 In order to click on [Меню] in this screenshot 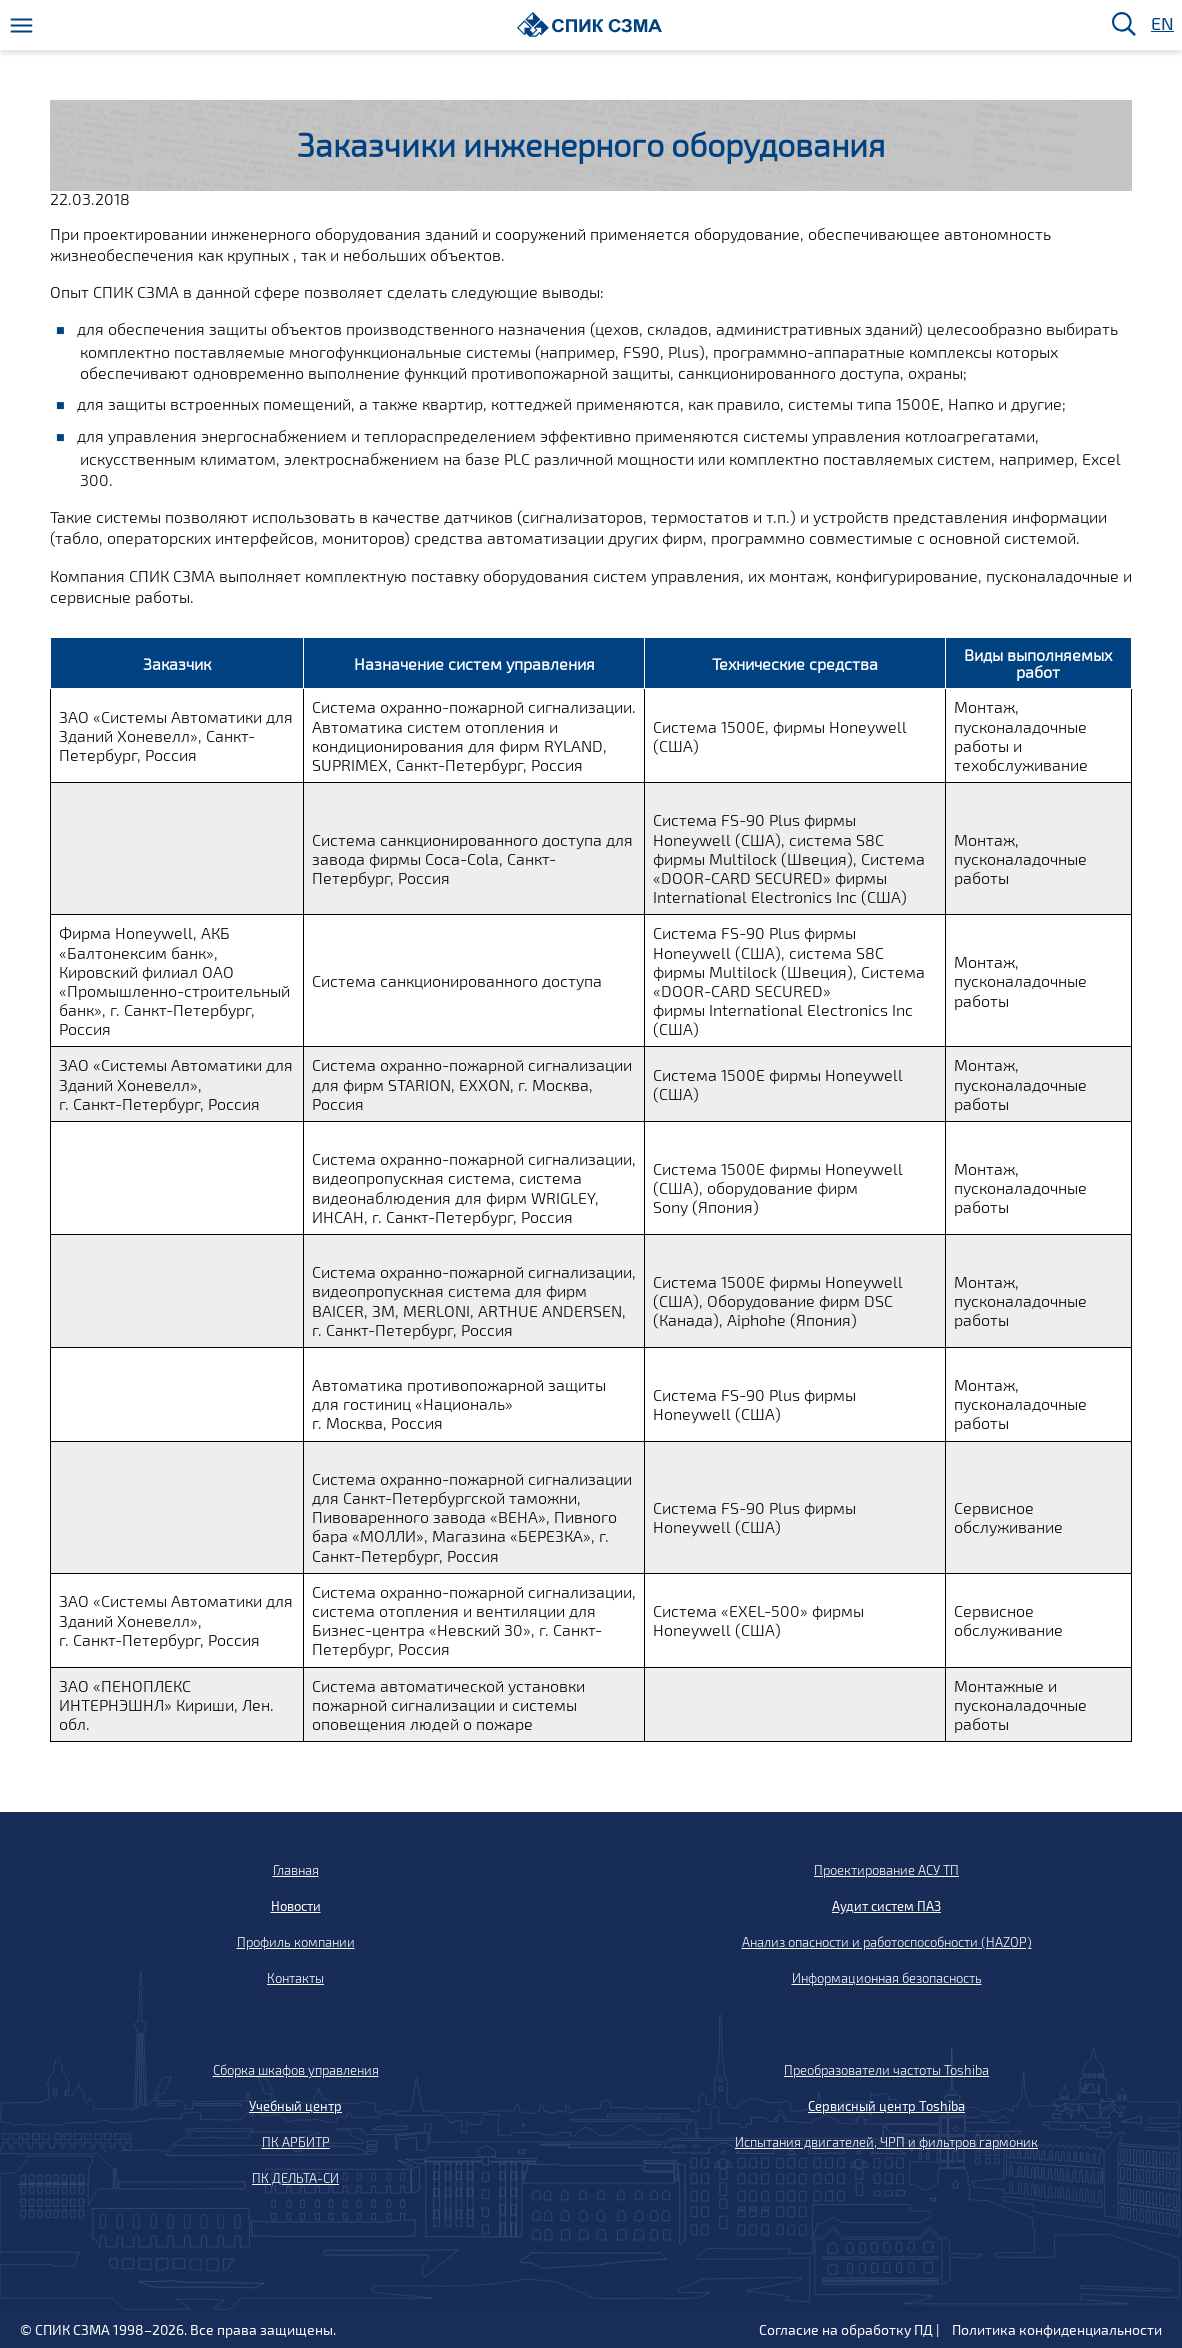, I will do `click(21, 25)`.